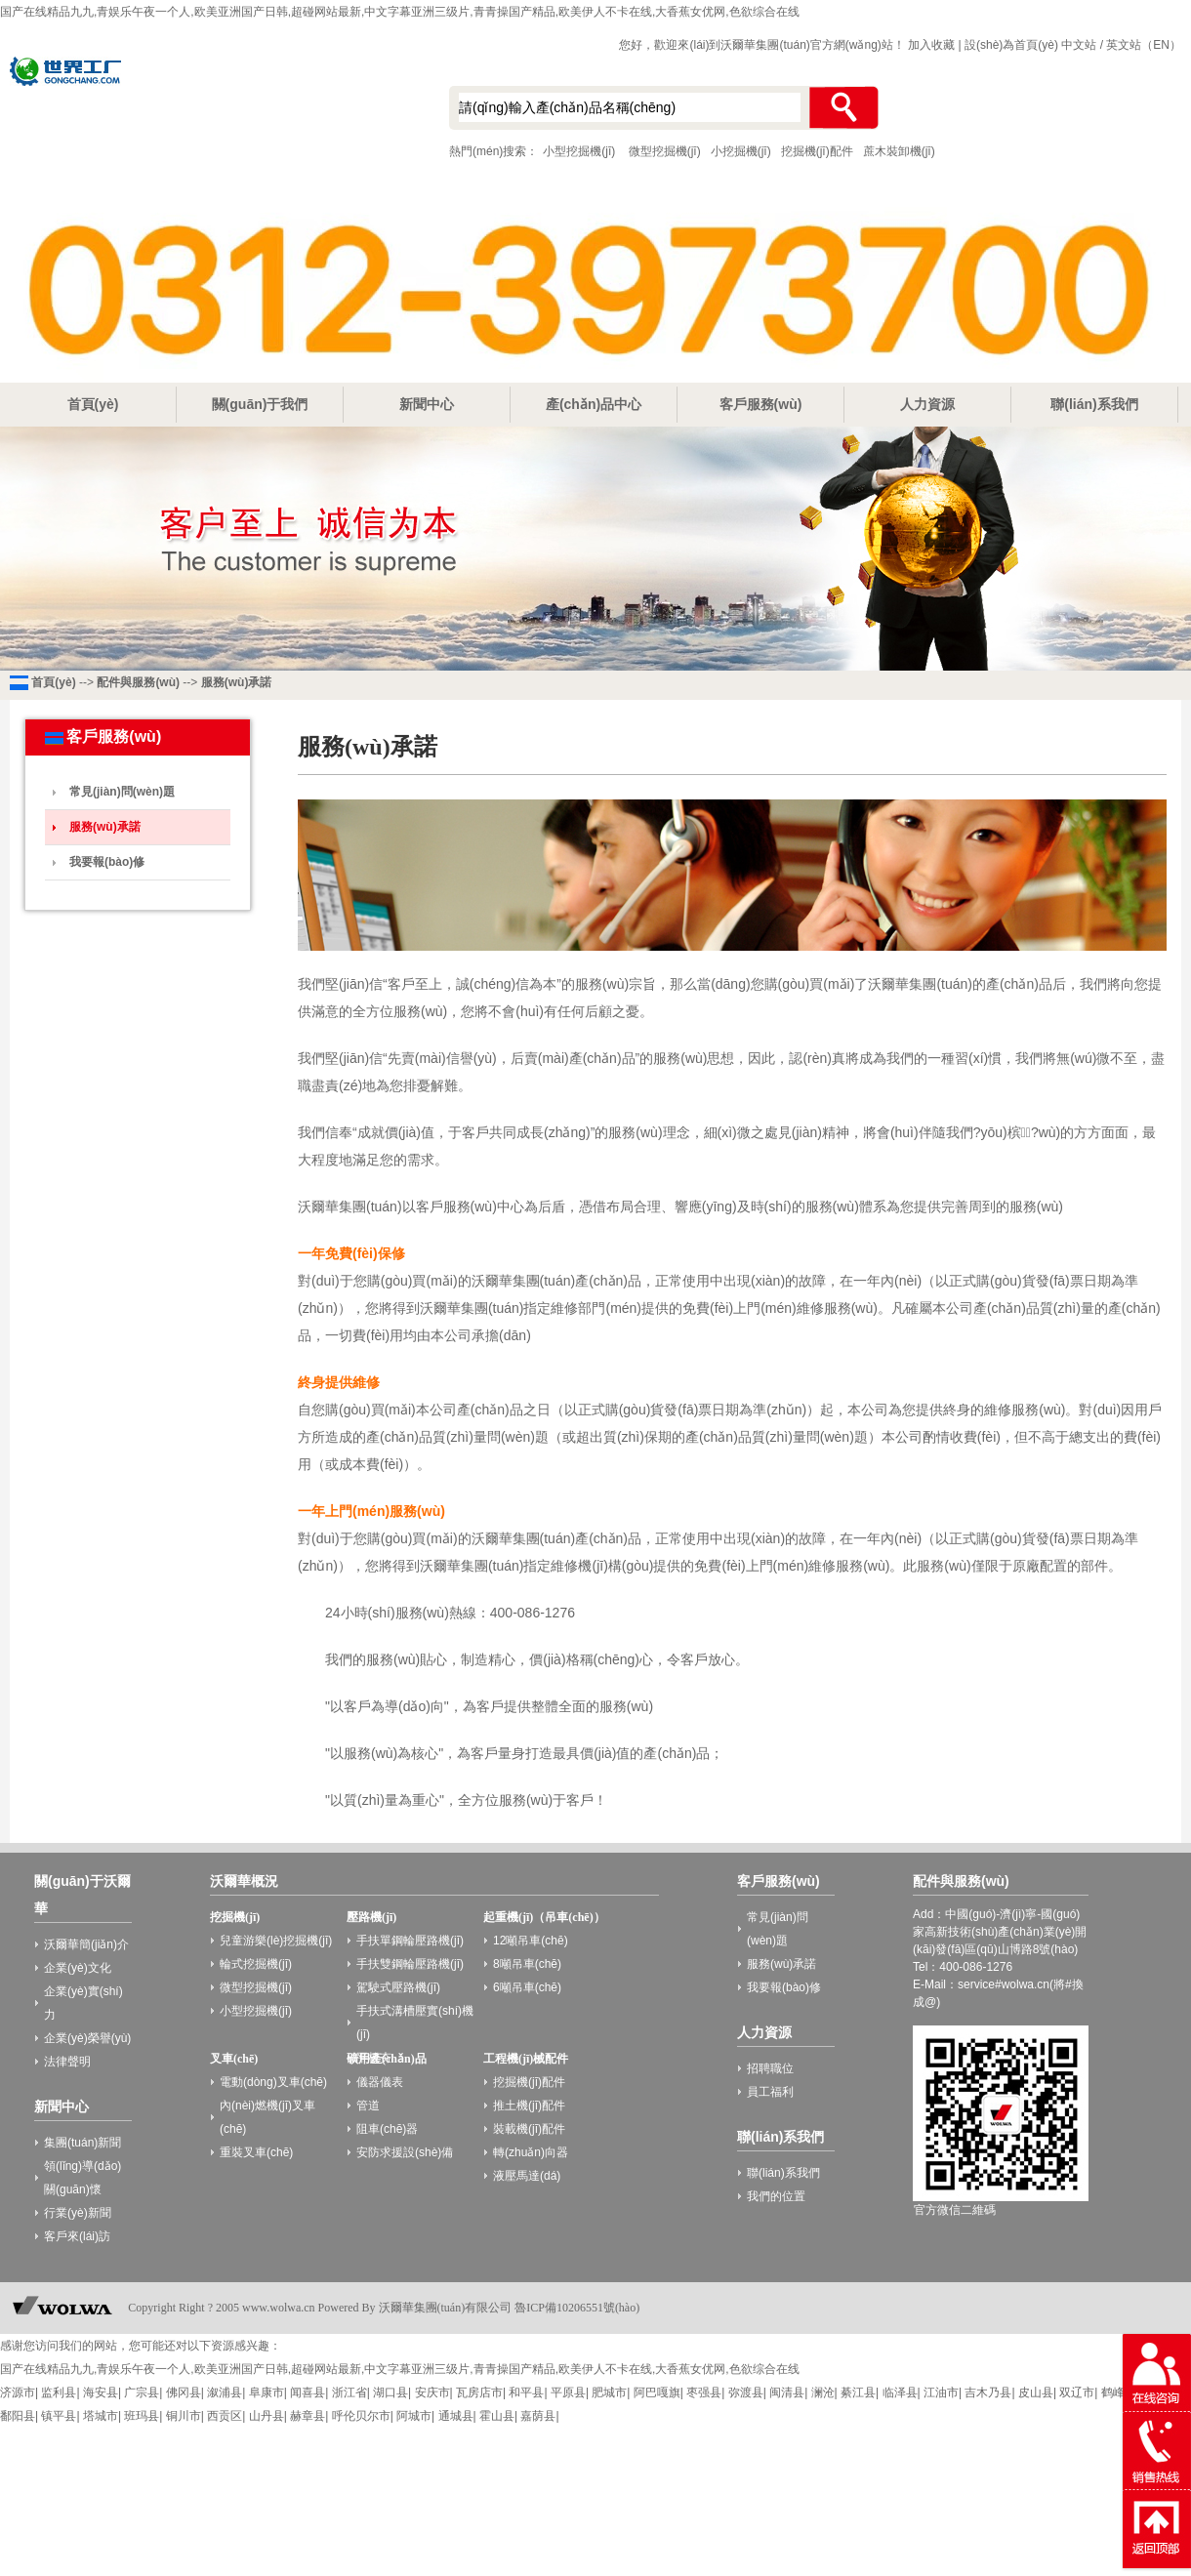  Describe the element at coordinates (745, 2392) in the screenshot. I see `弥渡县` at that location.